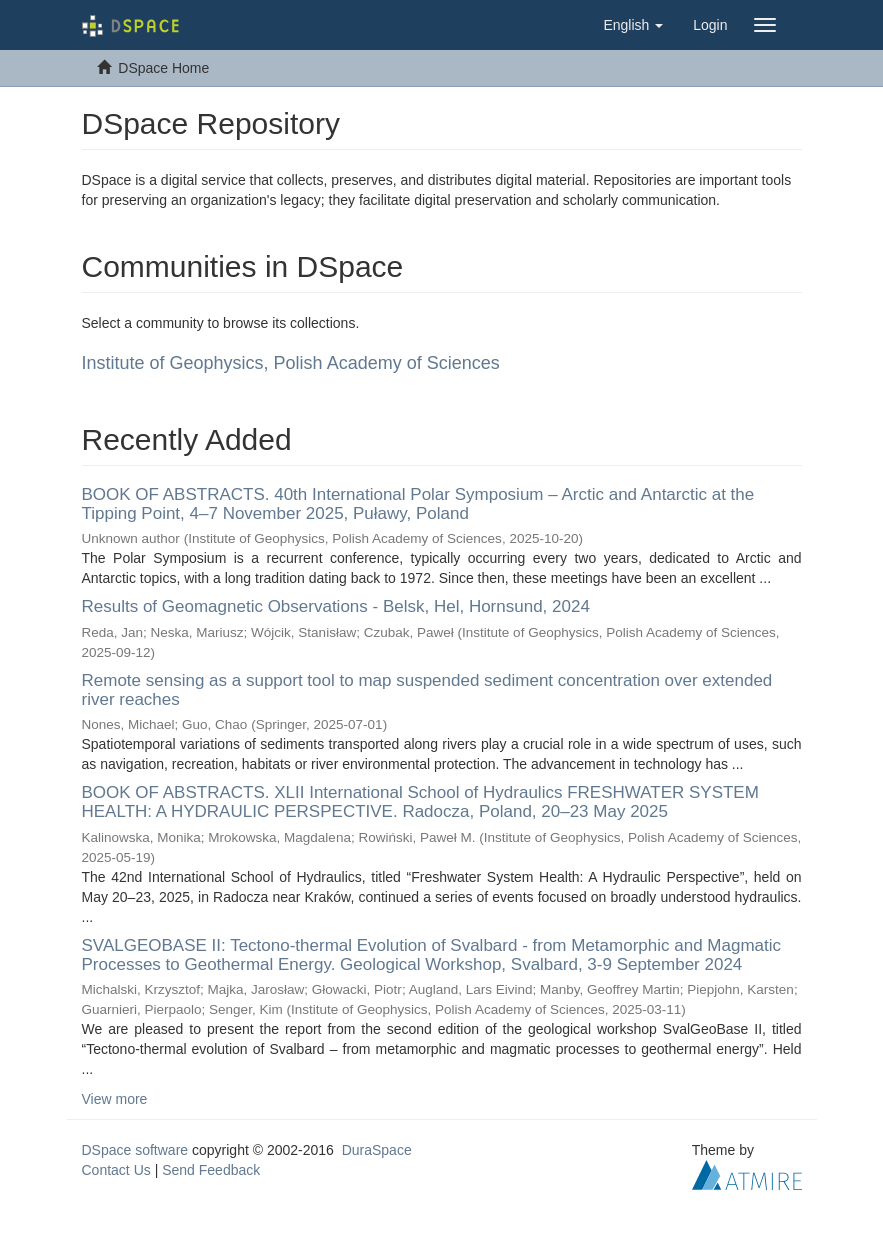 The width and height of the screenshot is (883, 1240). I want to click on Remote sensing as a support tool to map suspended sediment concentration over extended river reaches, so click(427, 690).